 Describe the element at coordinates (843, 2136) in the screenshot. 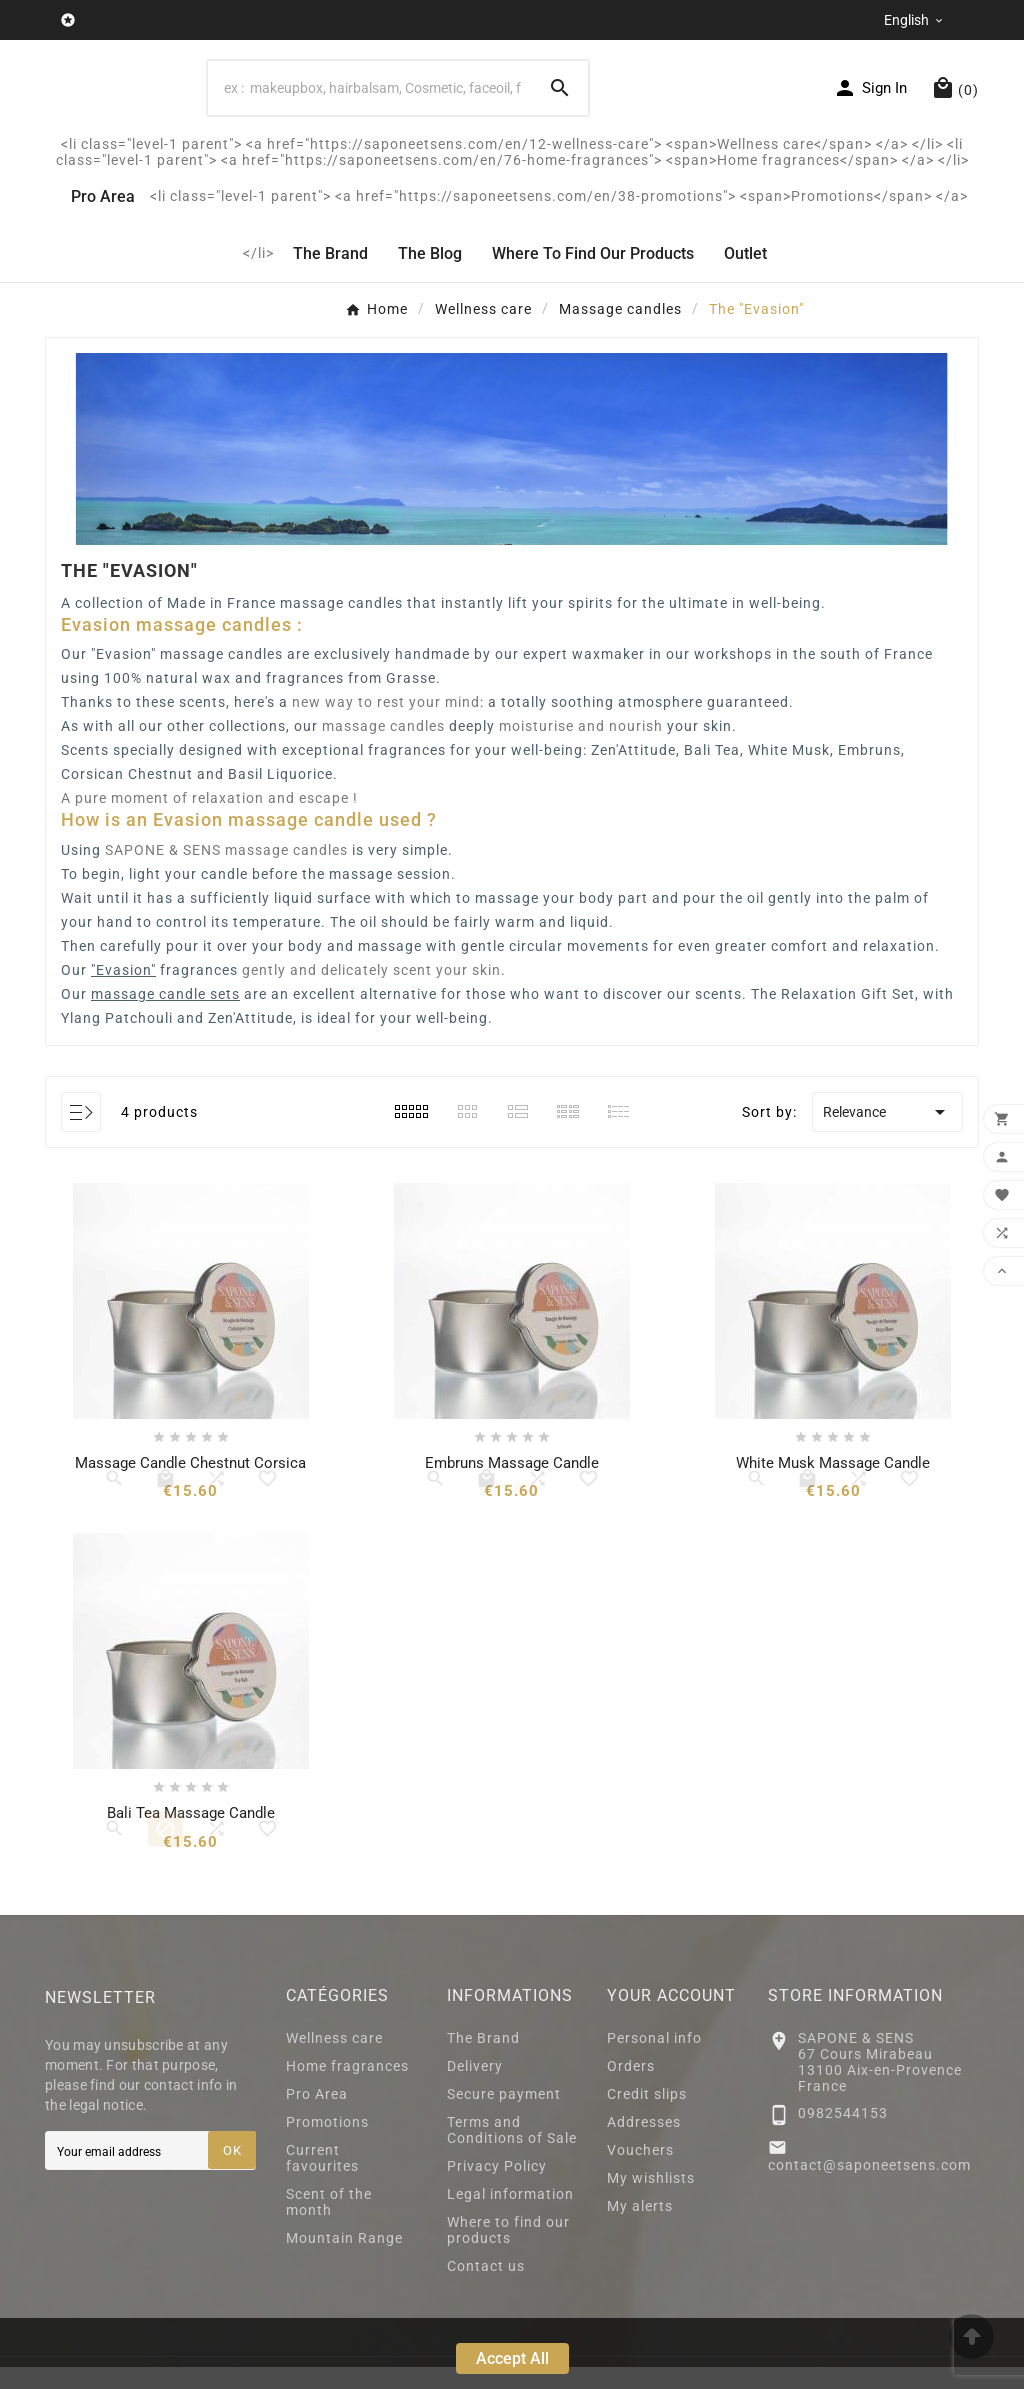

I see `0982544153` at that location.